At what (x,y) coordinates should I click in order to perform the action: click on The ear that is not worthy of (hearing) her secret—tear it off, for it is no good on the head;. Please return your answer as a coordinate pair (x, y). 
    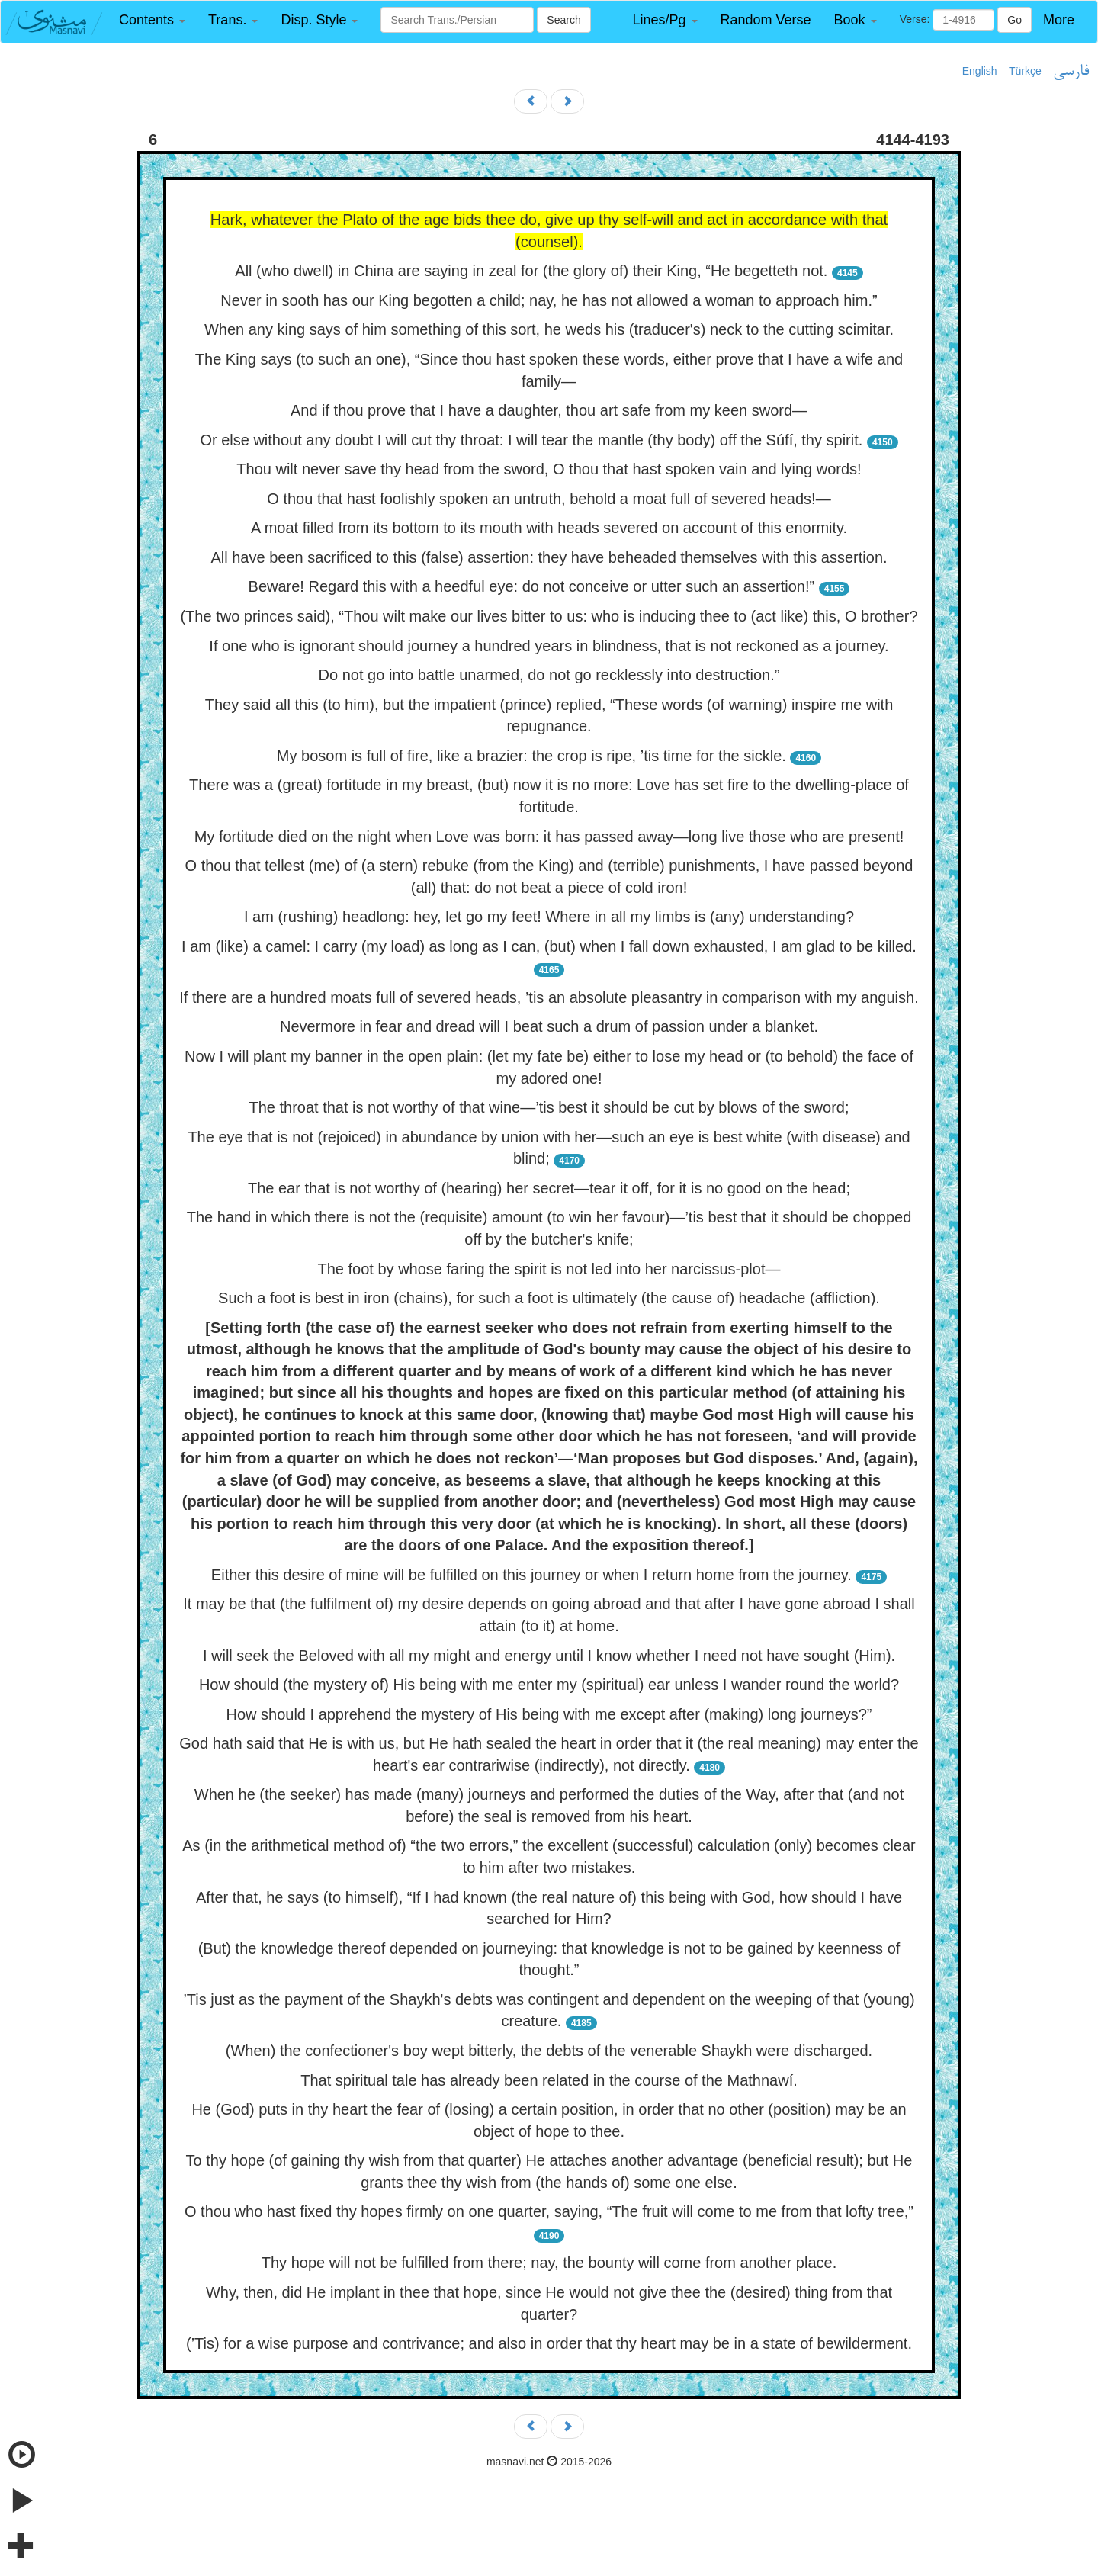
    Looking at the image, I should click on (549, 1188).